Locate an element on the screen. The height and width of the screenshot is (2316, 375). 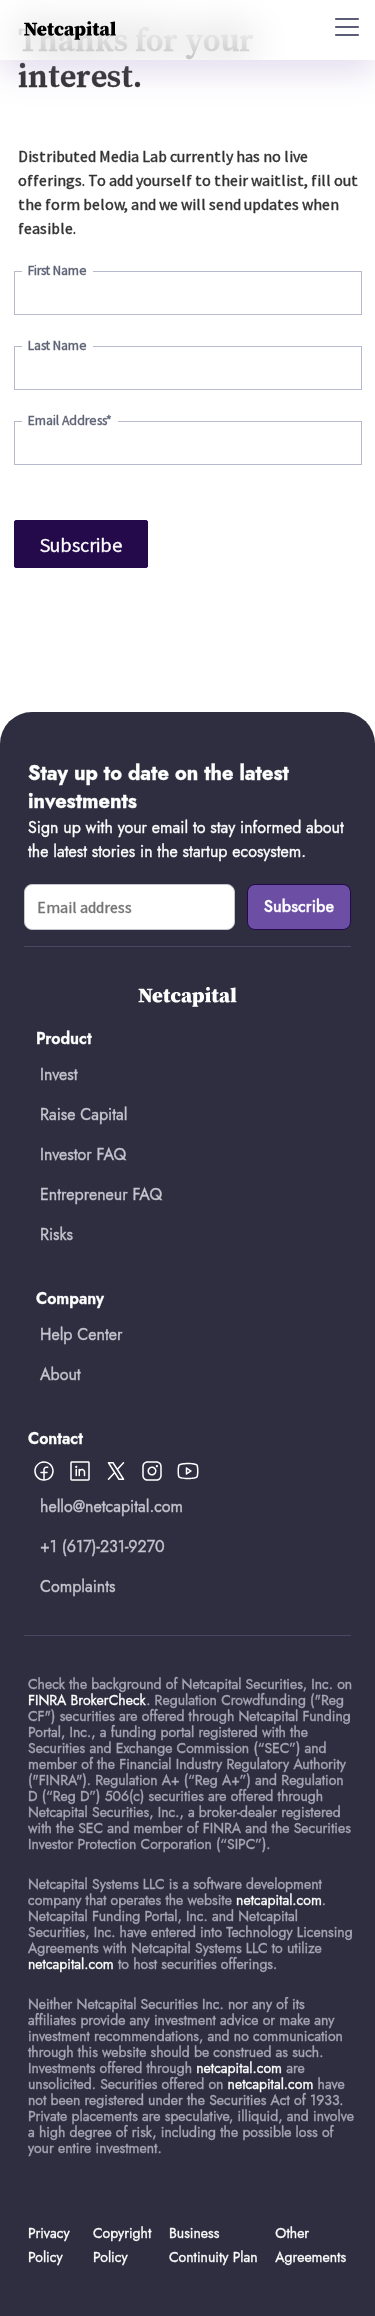
Raise Capital is located at coordinates (83, 1114).